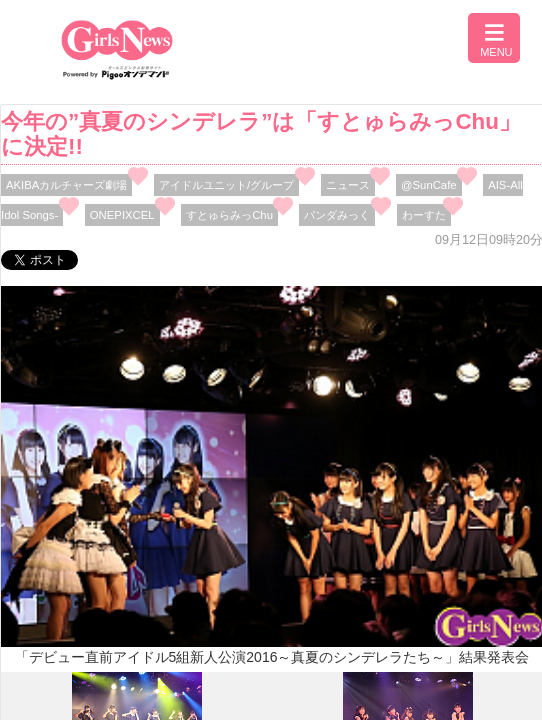 This screenshot has height=720, width=542. Describe the element at coordinates (226, 185) in the screenshot. I see `アイドルユニット/グループ` at that location.